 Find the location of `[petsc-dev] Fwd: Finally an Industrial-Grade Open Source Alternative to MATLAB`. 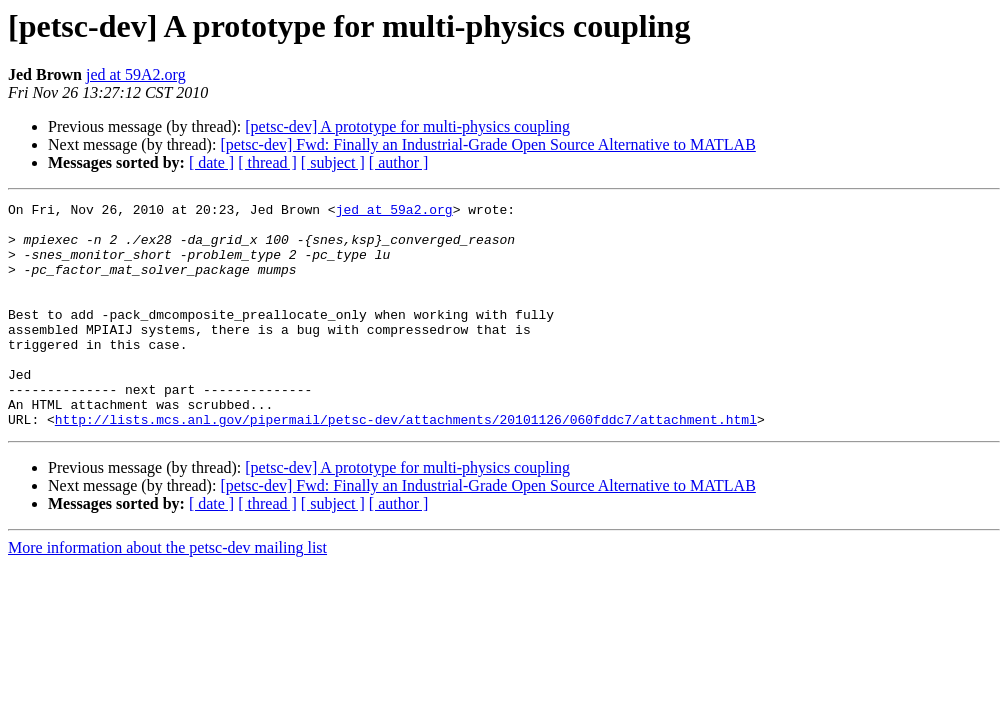

[petsc-dev] Fwd: Finally an Industrial-Grade Open Source Alternative to MATLAB is located at coordinates (487, 144).